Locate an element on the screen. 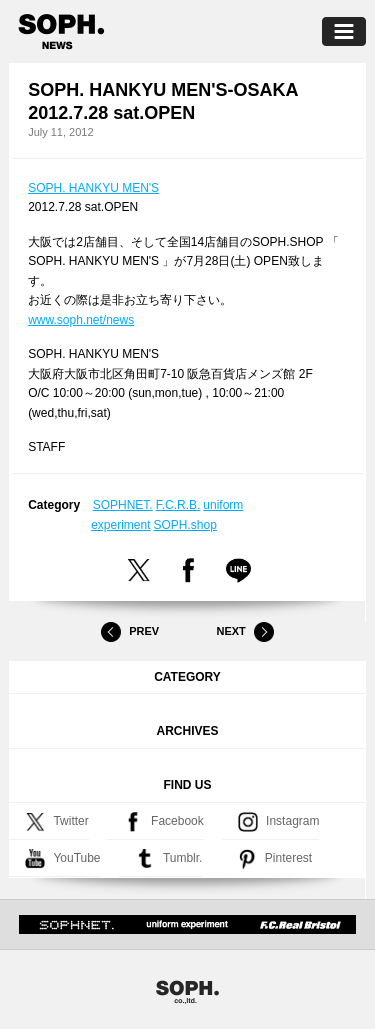 This screenshot has width=375, height=1029. Next is located at coordinates (245, 632).